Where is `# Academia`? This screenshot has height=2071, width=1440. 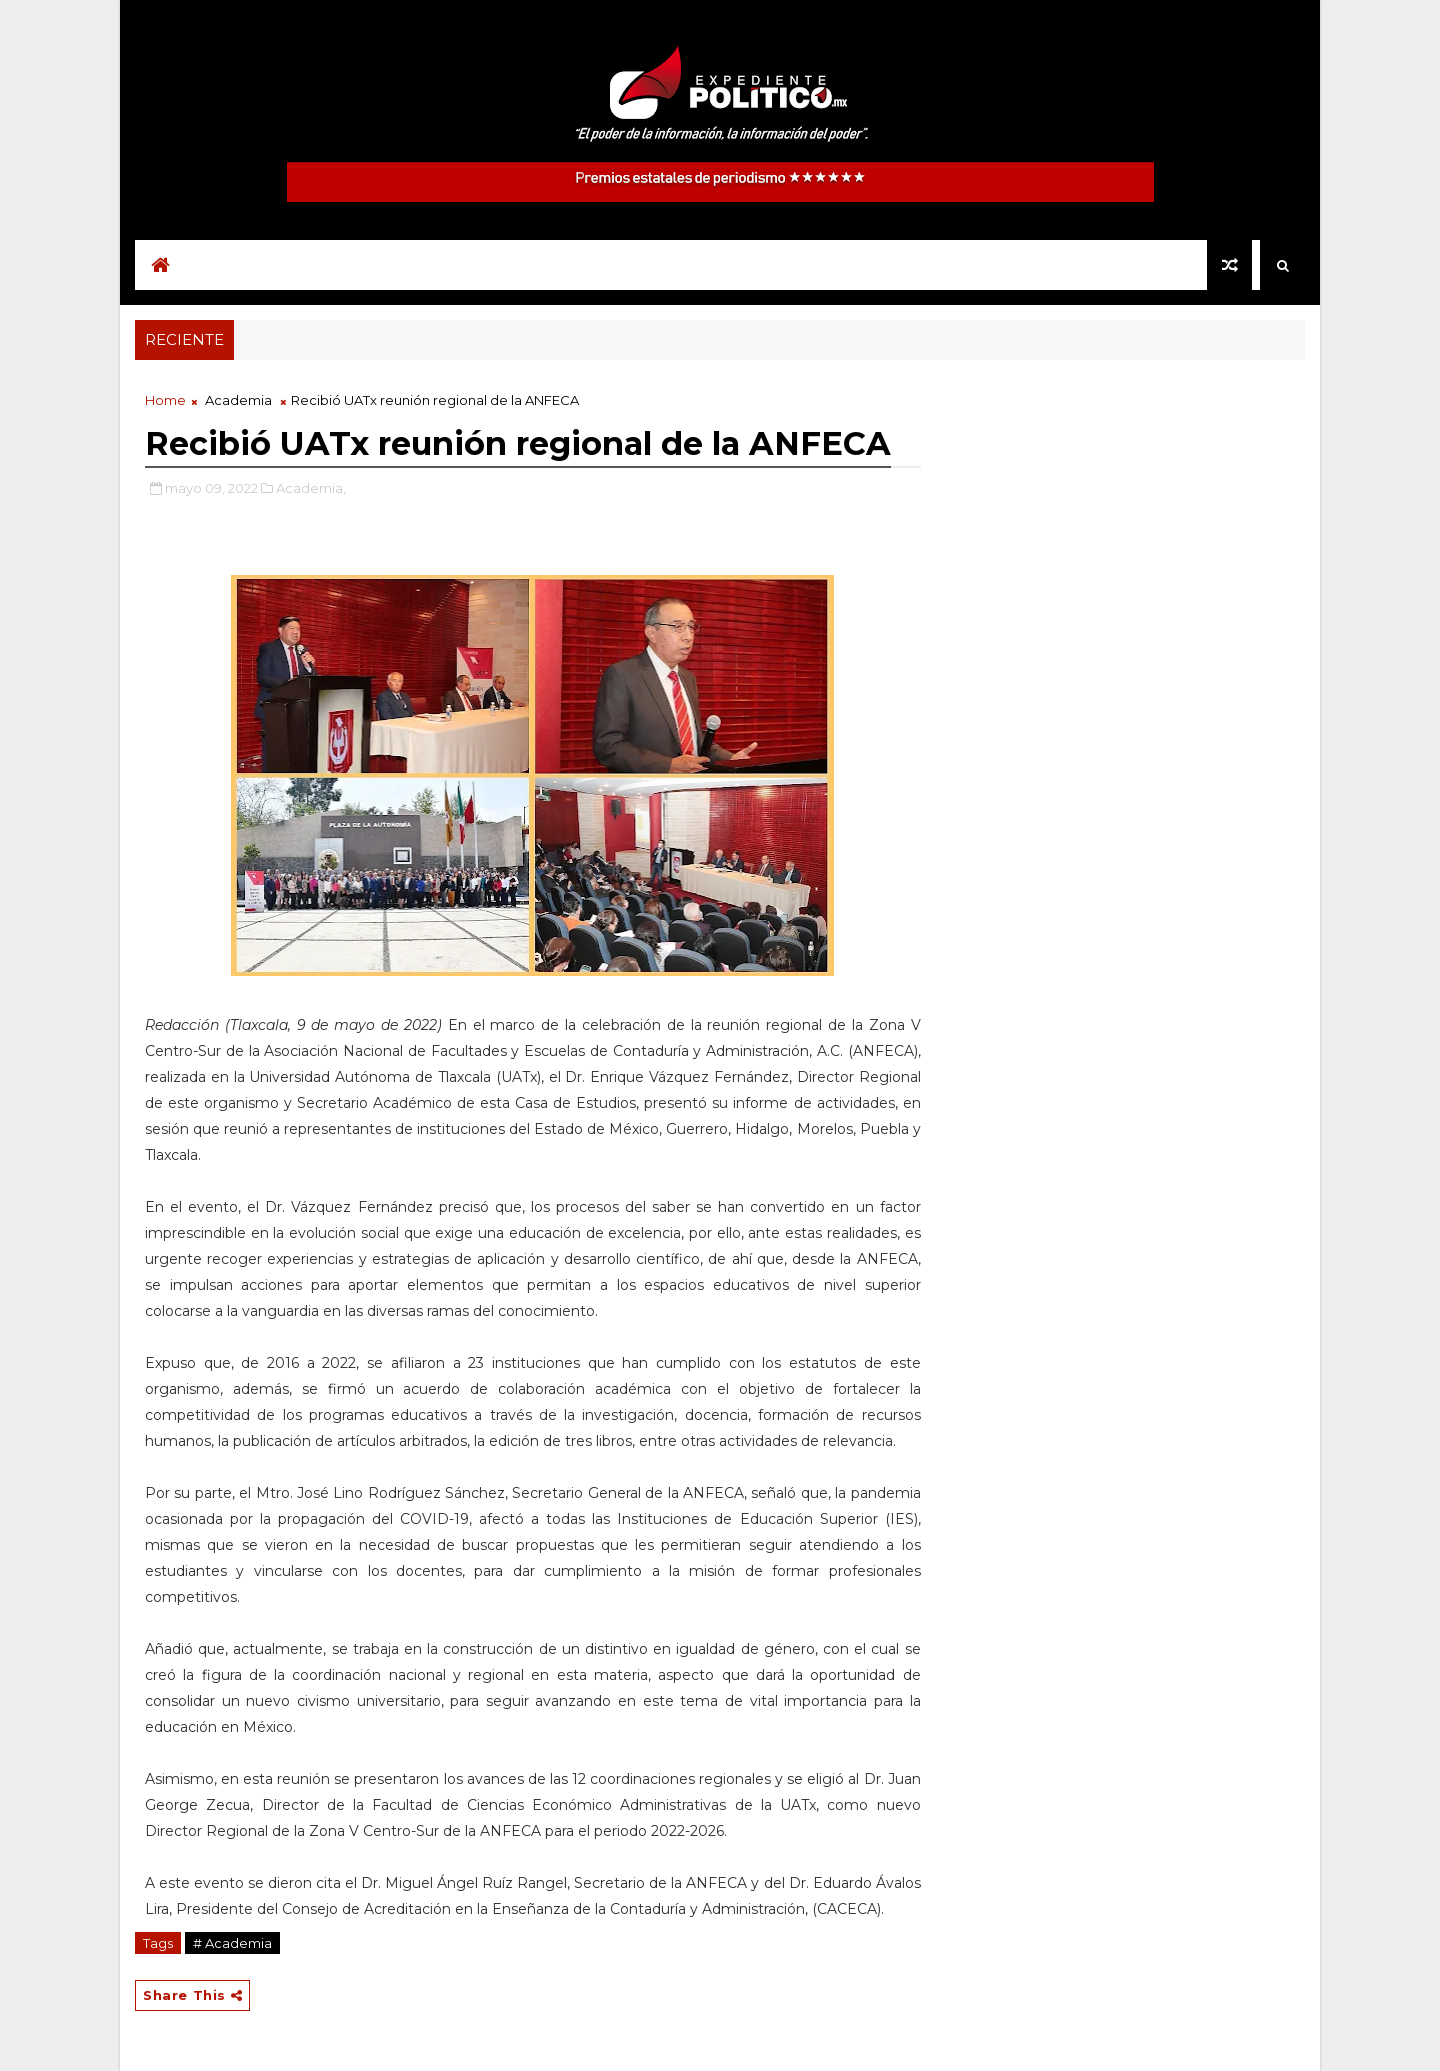 # Academia is located at coordinates (232, 1943).